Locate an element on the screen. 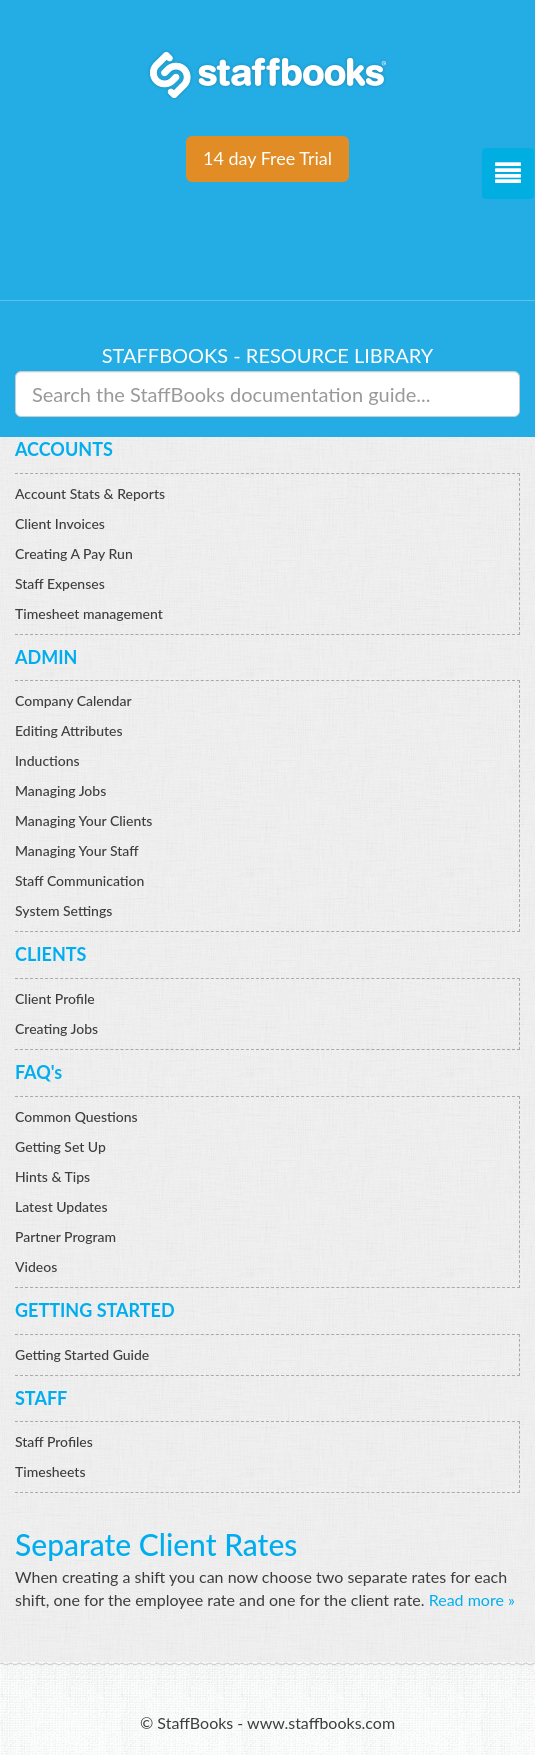 The height and width of the screenshot is (1755, 535). Timesheets is located at coordinates (50, 1471).